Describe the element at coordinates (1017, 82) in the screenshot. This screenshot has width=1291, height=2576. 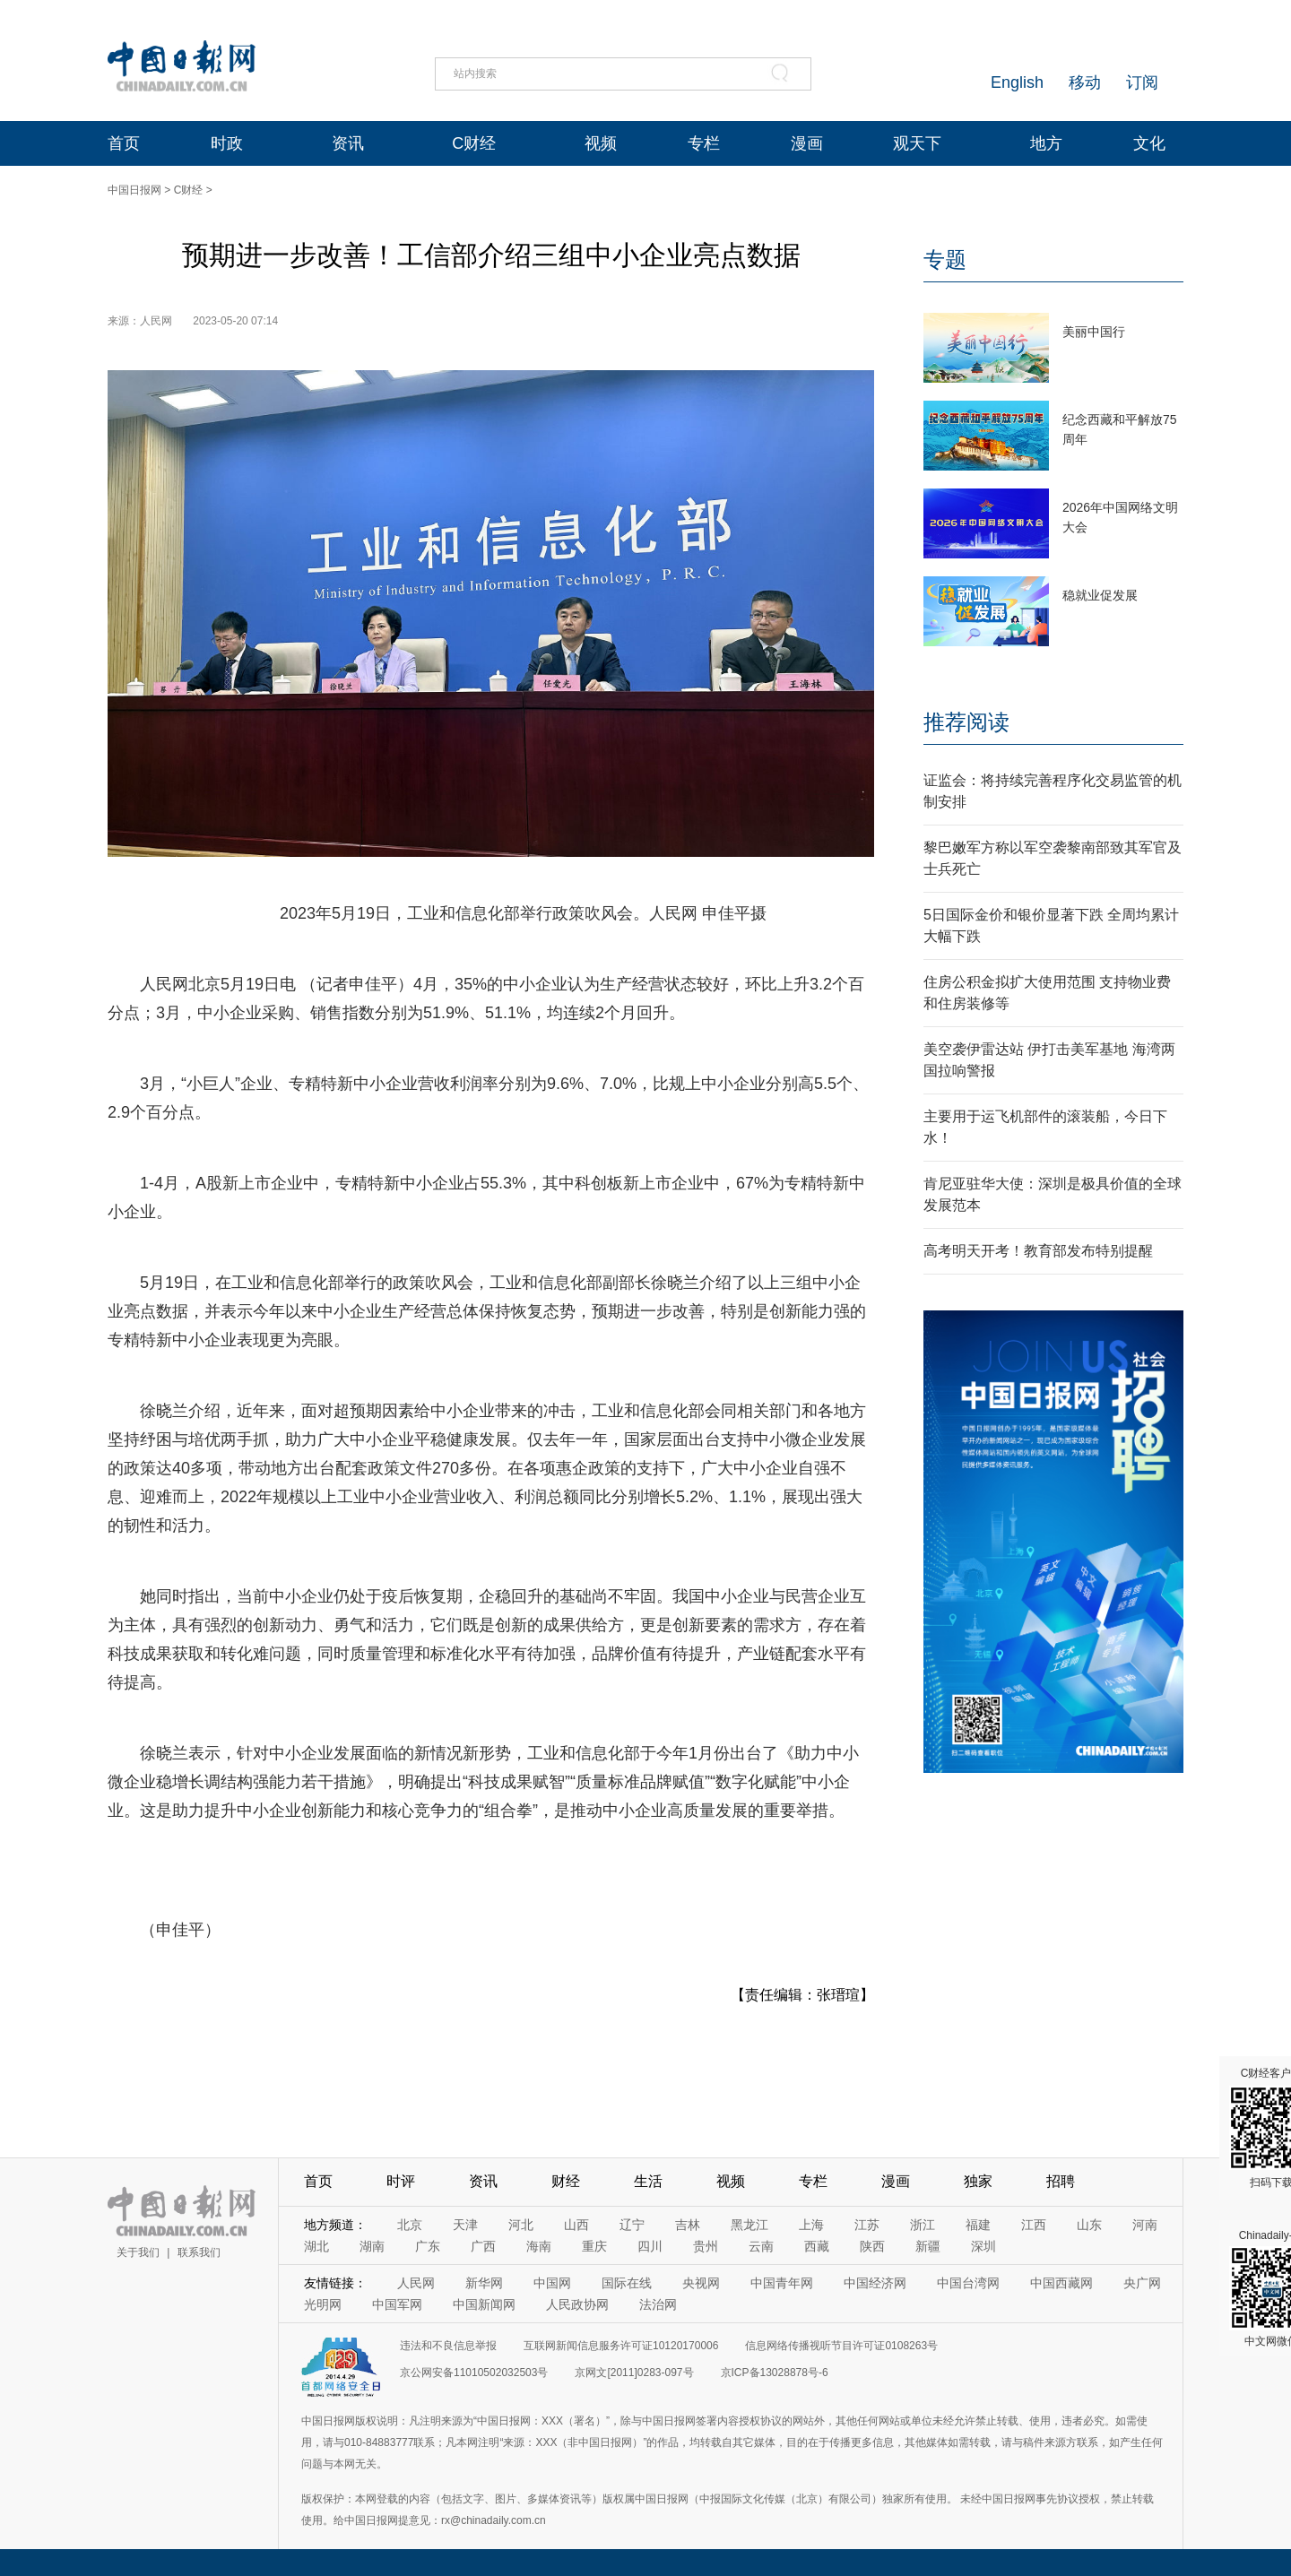
I see `English` at that location.